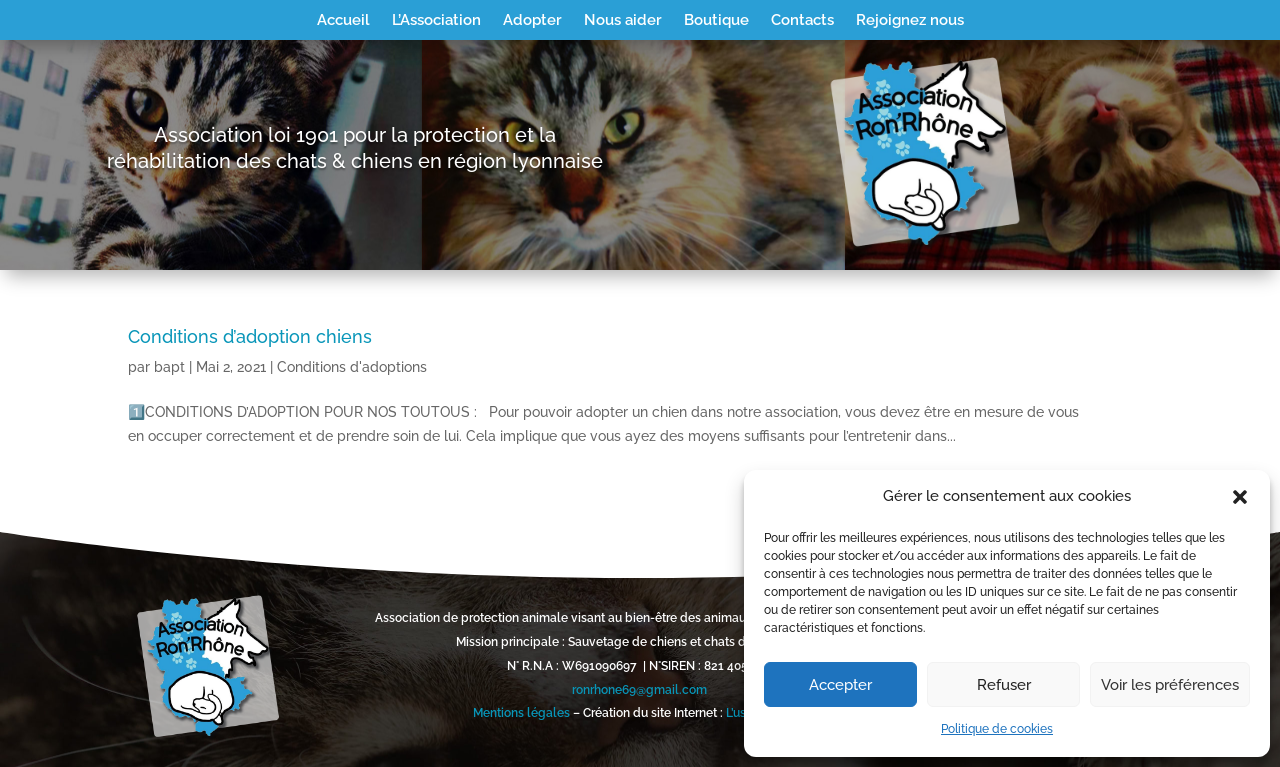 The image size is (1280, 767). What do you see at coordinates (532, 21) in the screenshot?
I see `Adopter` at bounding box center [532, 21].